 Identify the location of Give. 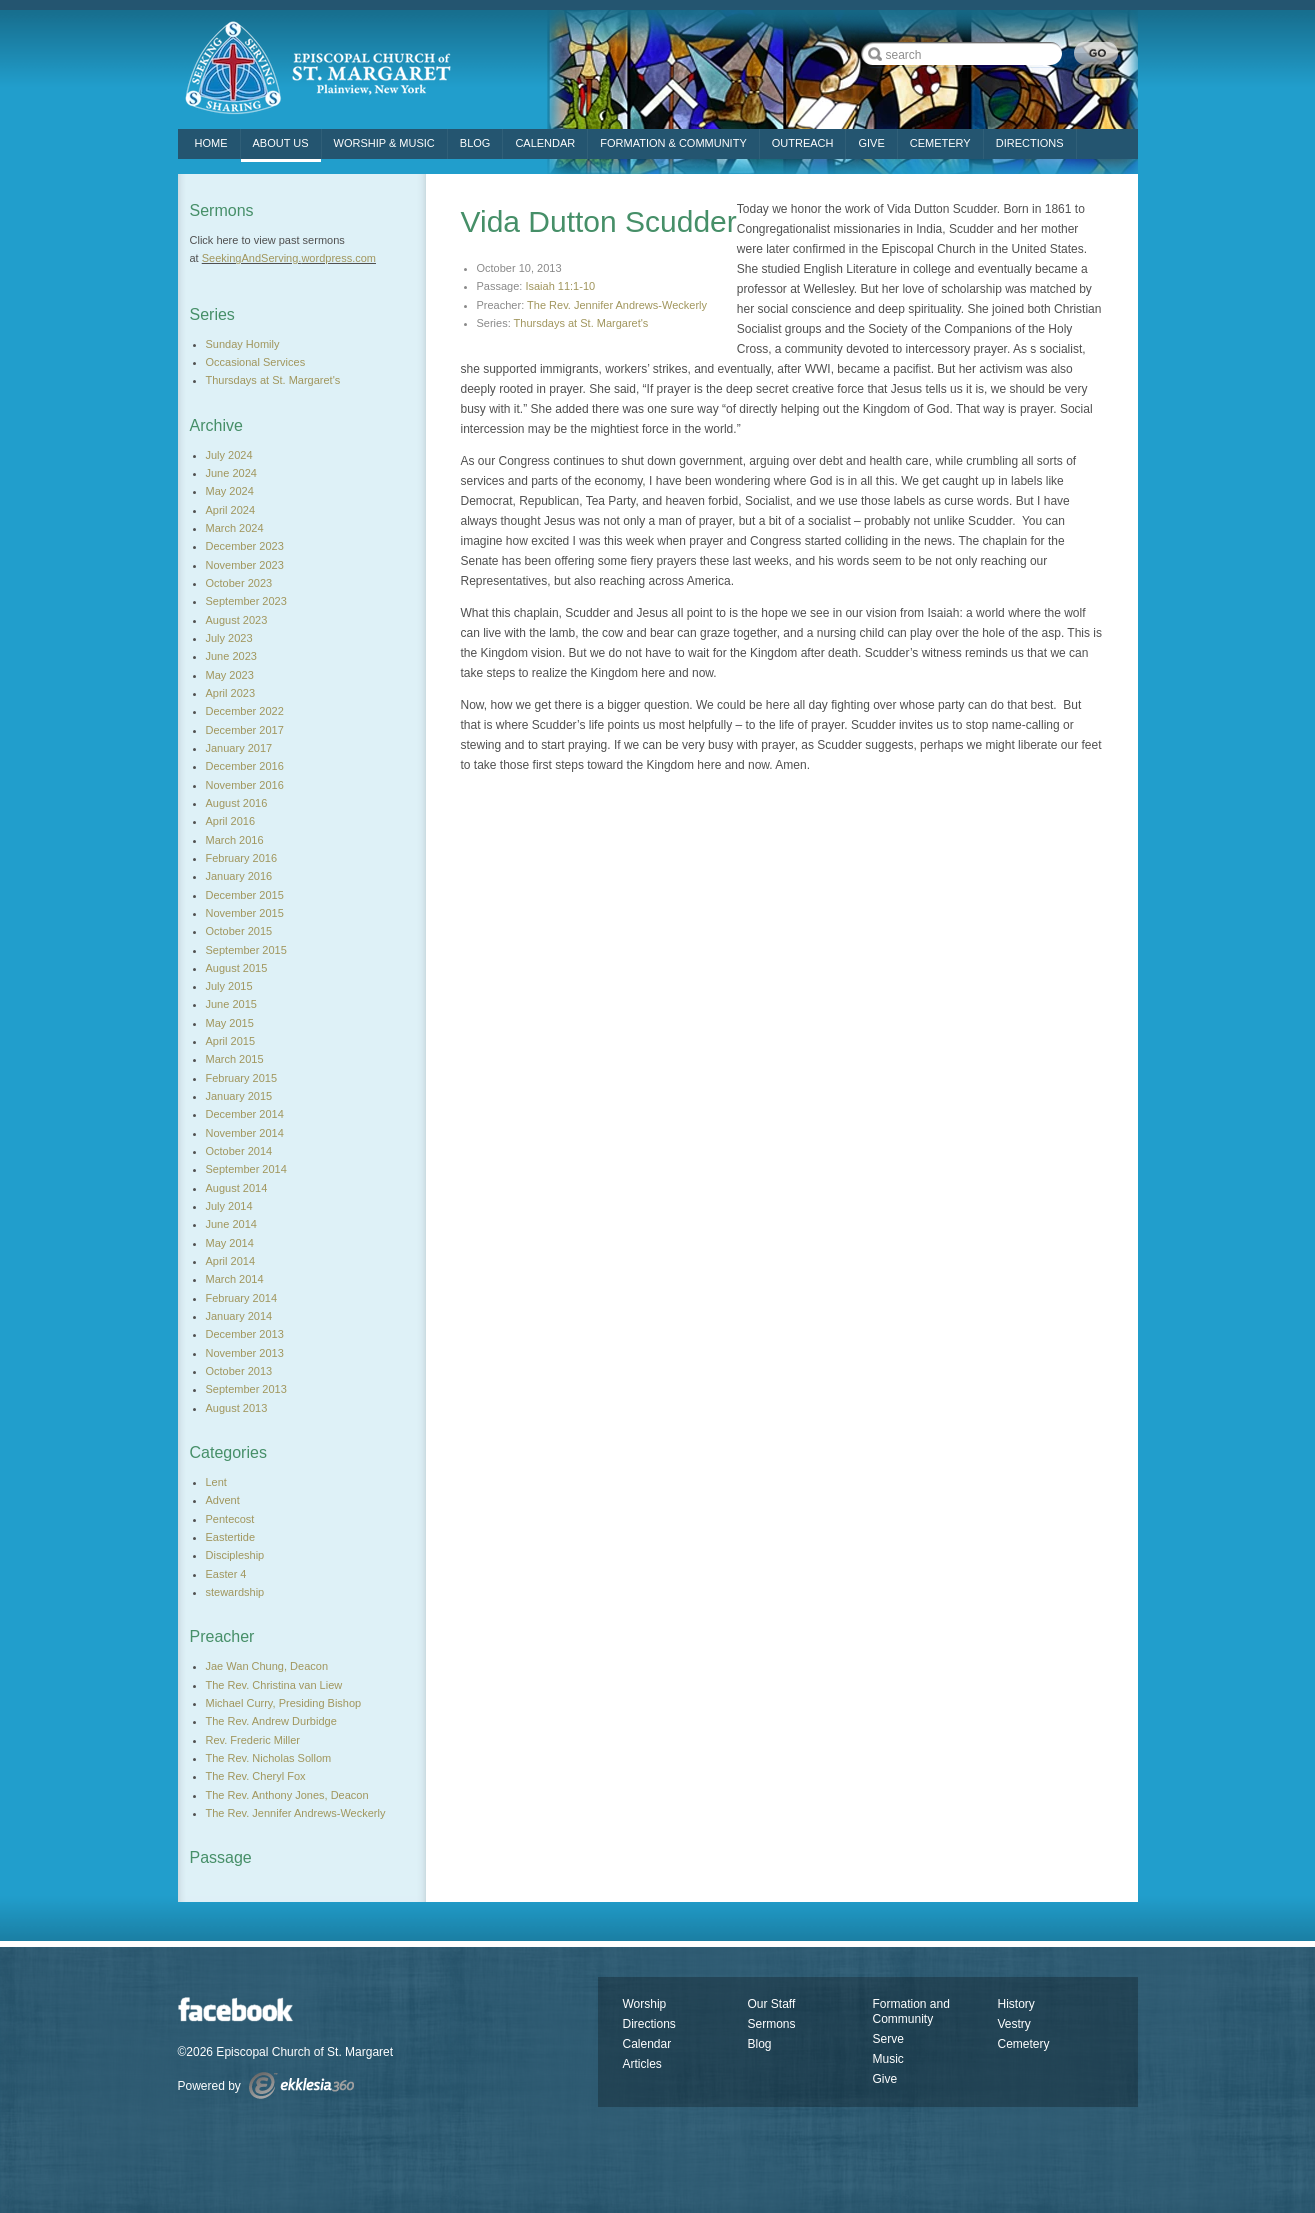
(885, 2079).